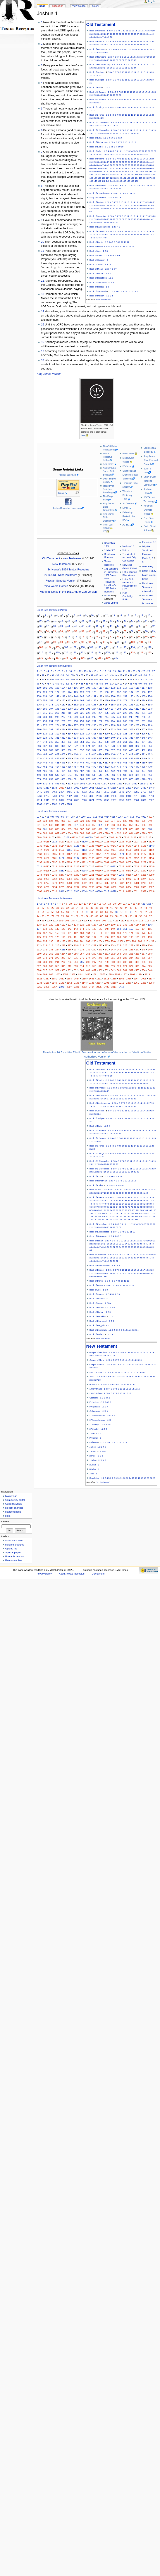 This screenshot has width=160, height=2576. What do you see at coordinates (96, 158) in the screenshot?
I see `Book of Psalms` at bounding box center [96, 158].